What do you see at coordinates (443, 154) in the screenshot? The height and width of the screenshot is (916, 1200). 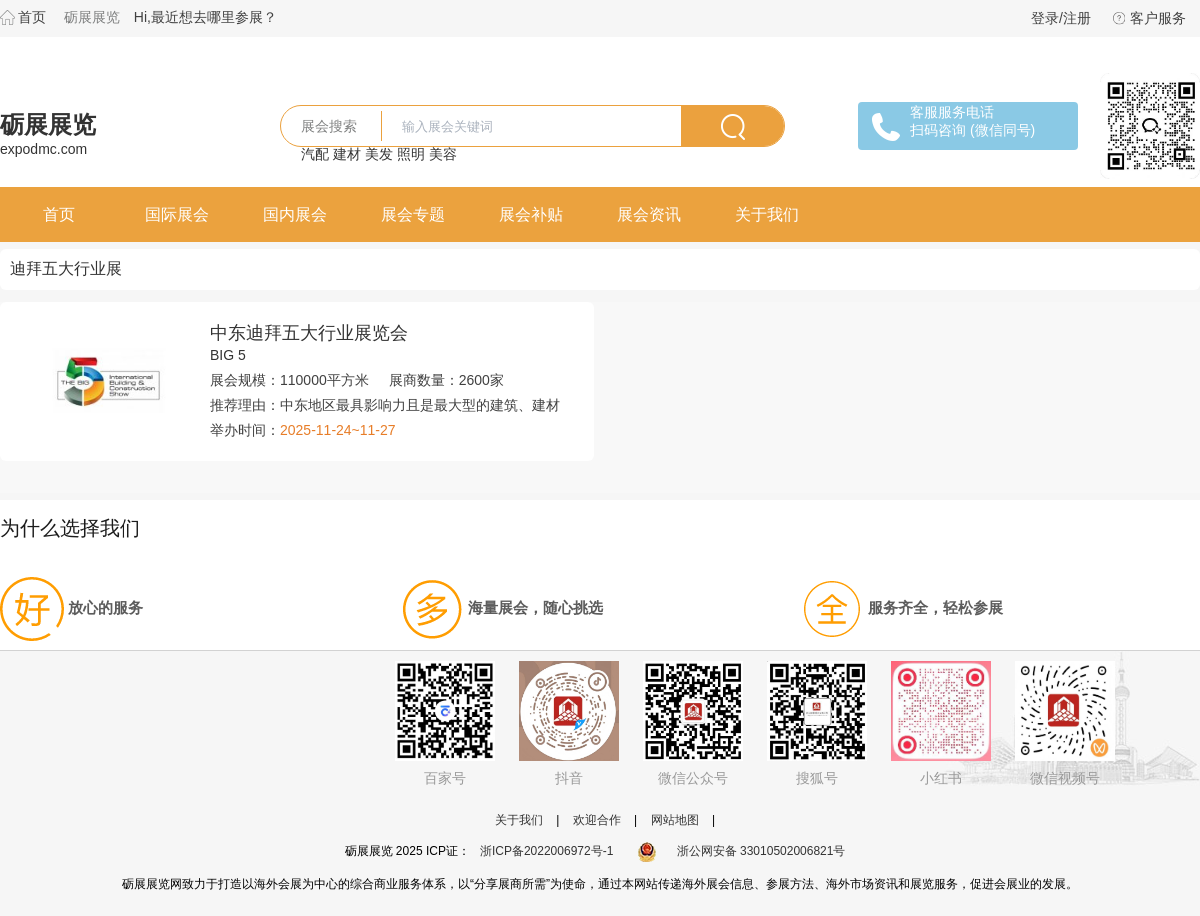 I see `美容` at bounding box center [443, 154].